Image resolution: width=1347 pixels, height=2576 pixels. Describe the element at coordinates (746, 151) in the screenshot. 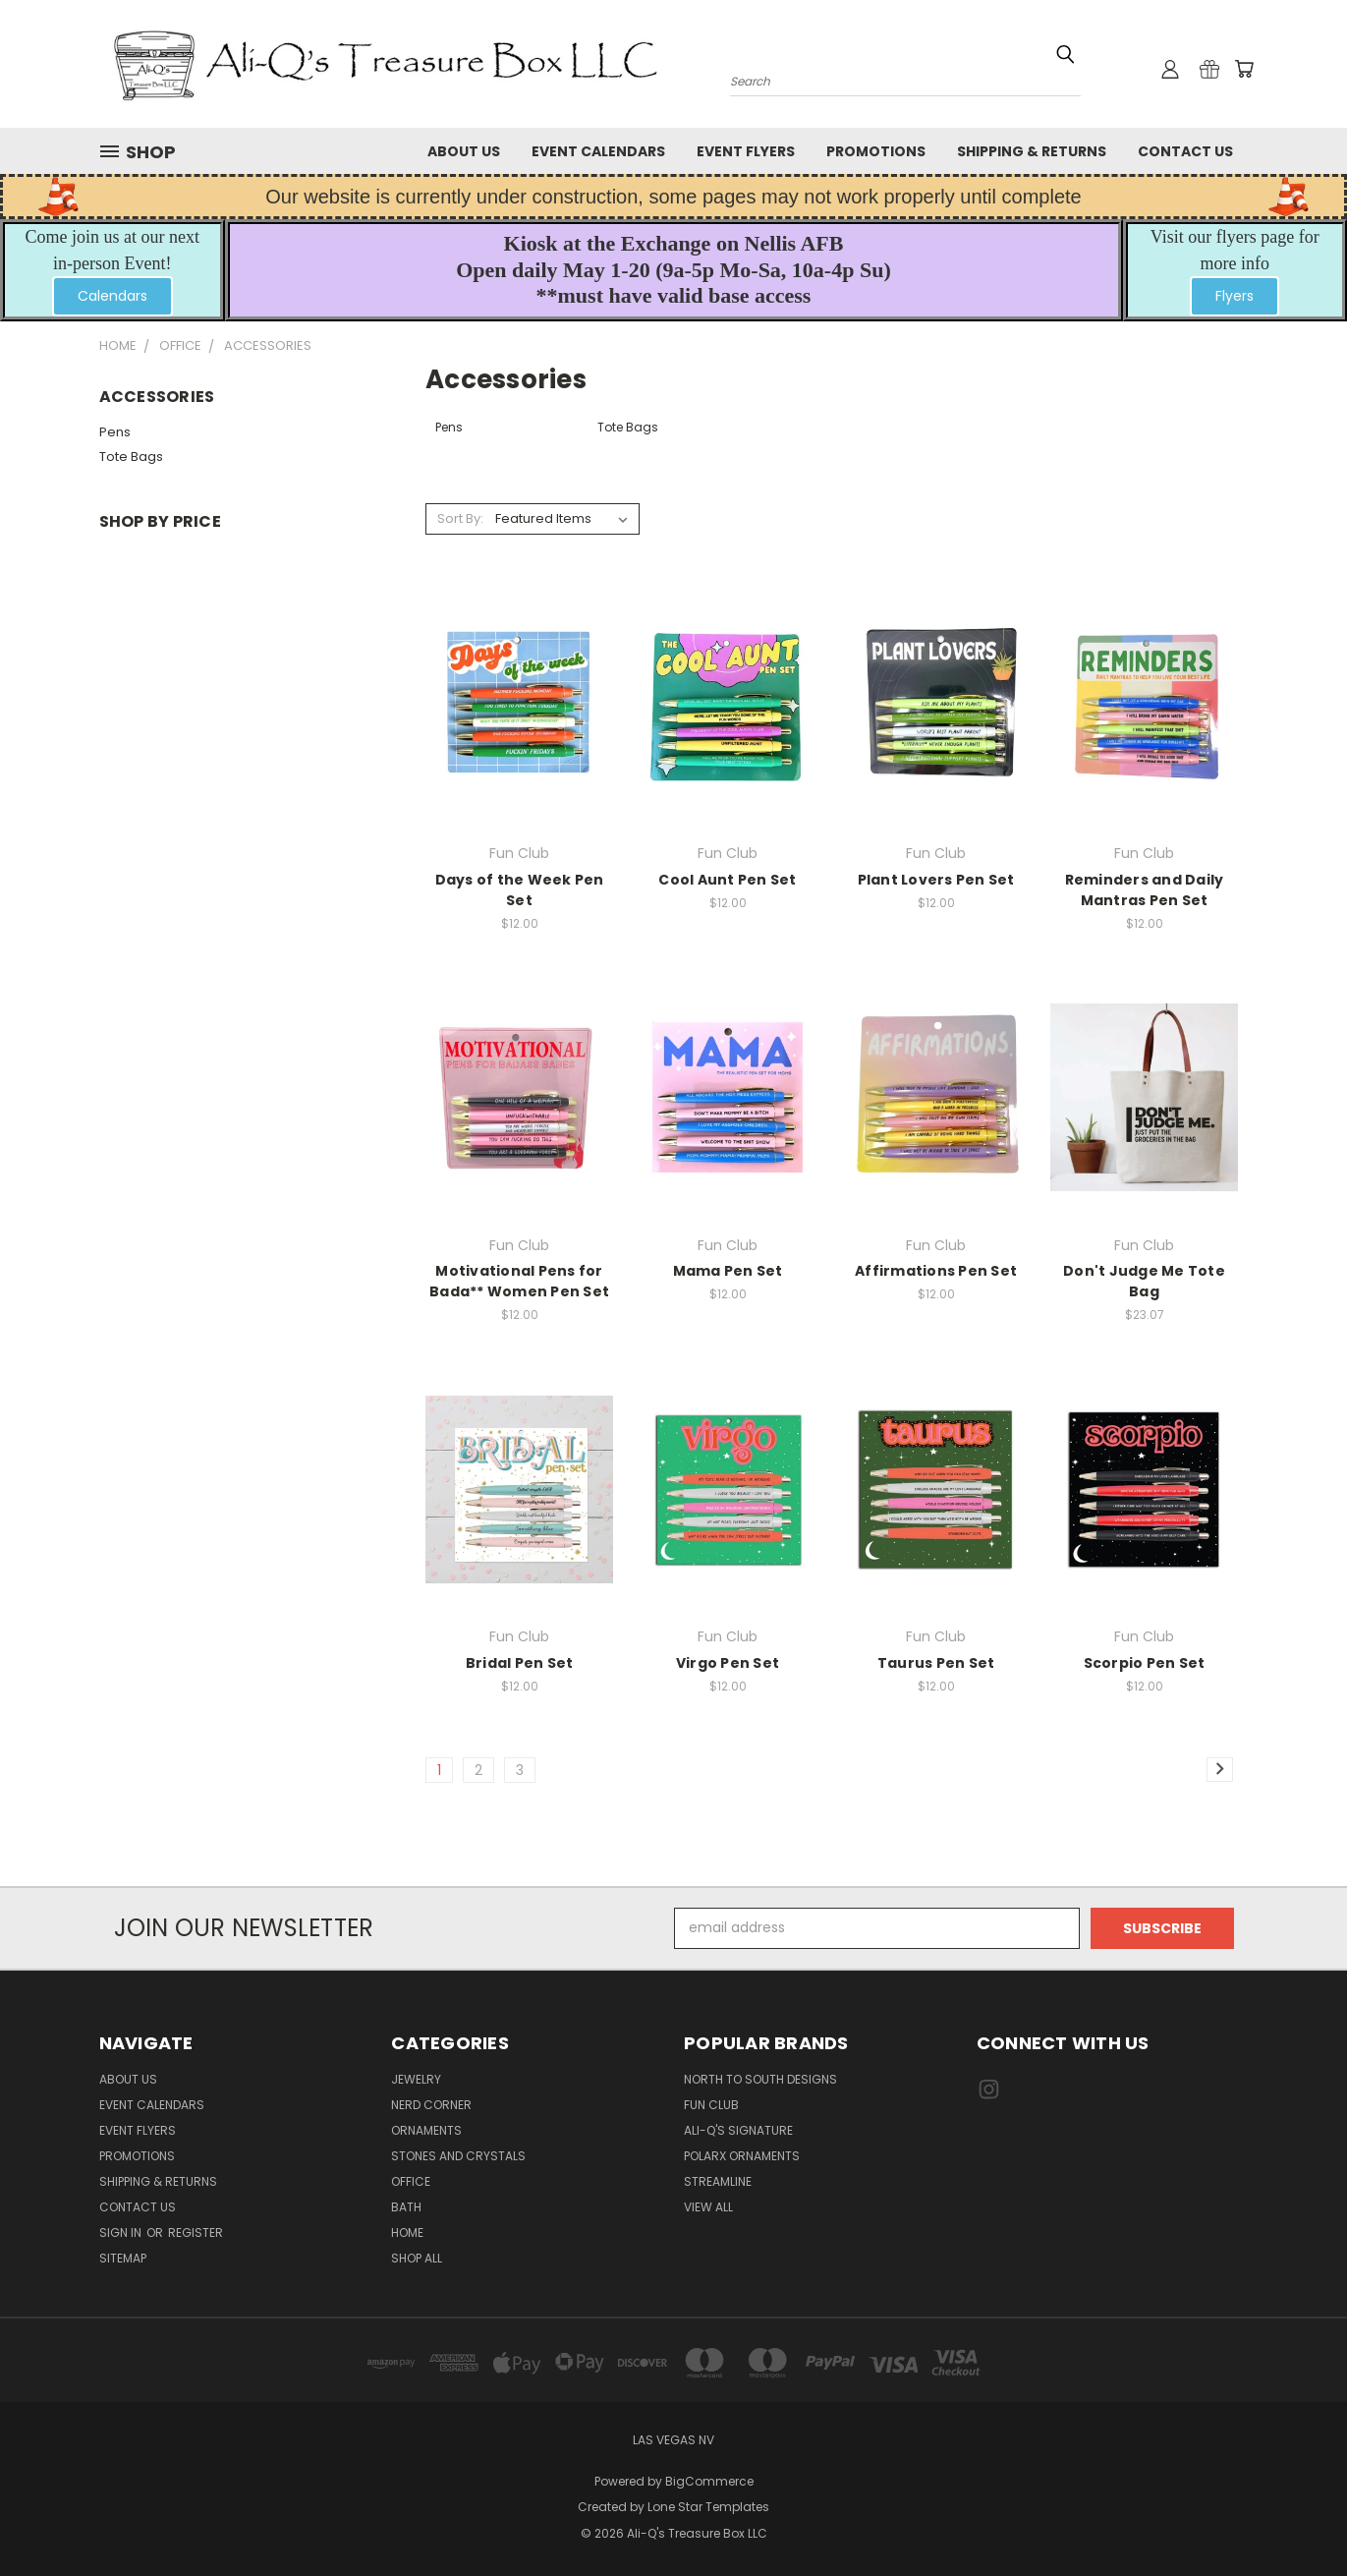

I see `Event Flyers` at that location.